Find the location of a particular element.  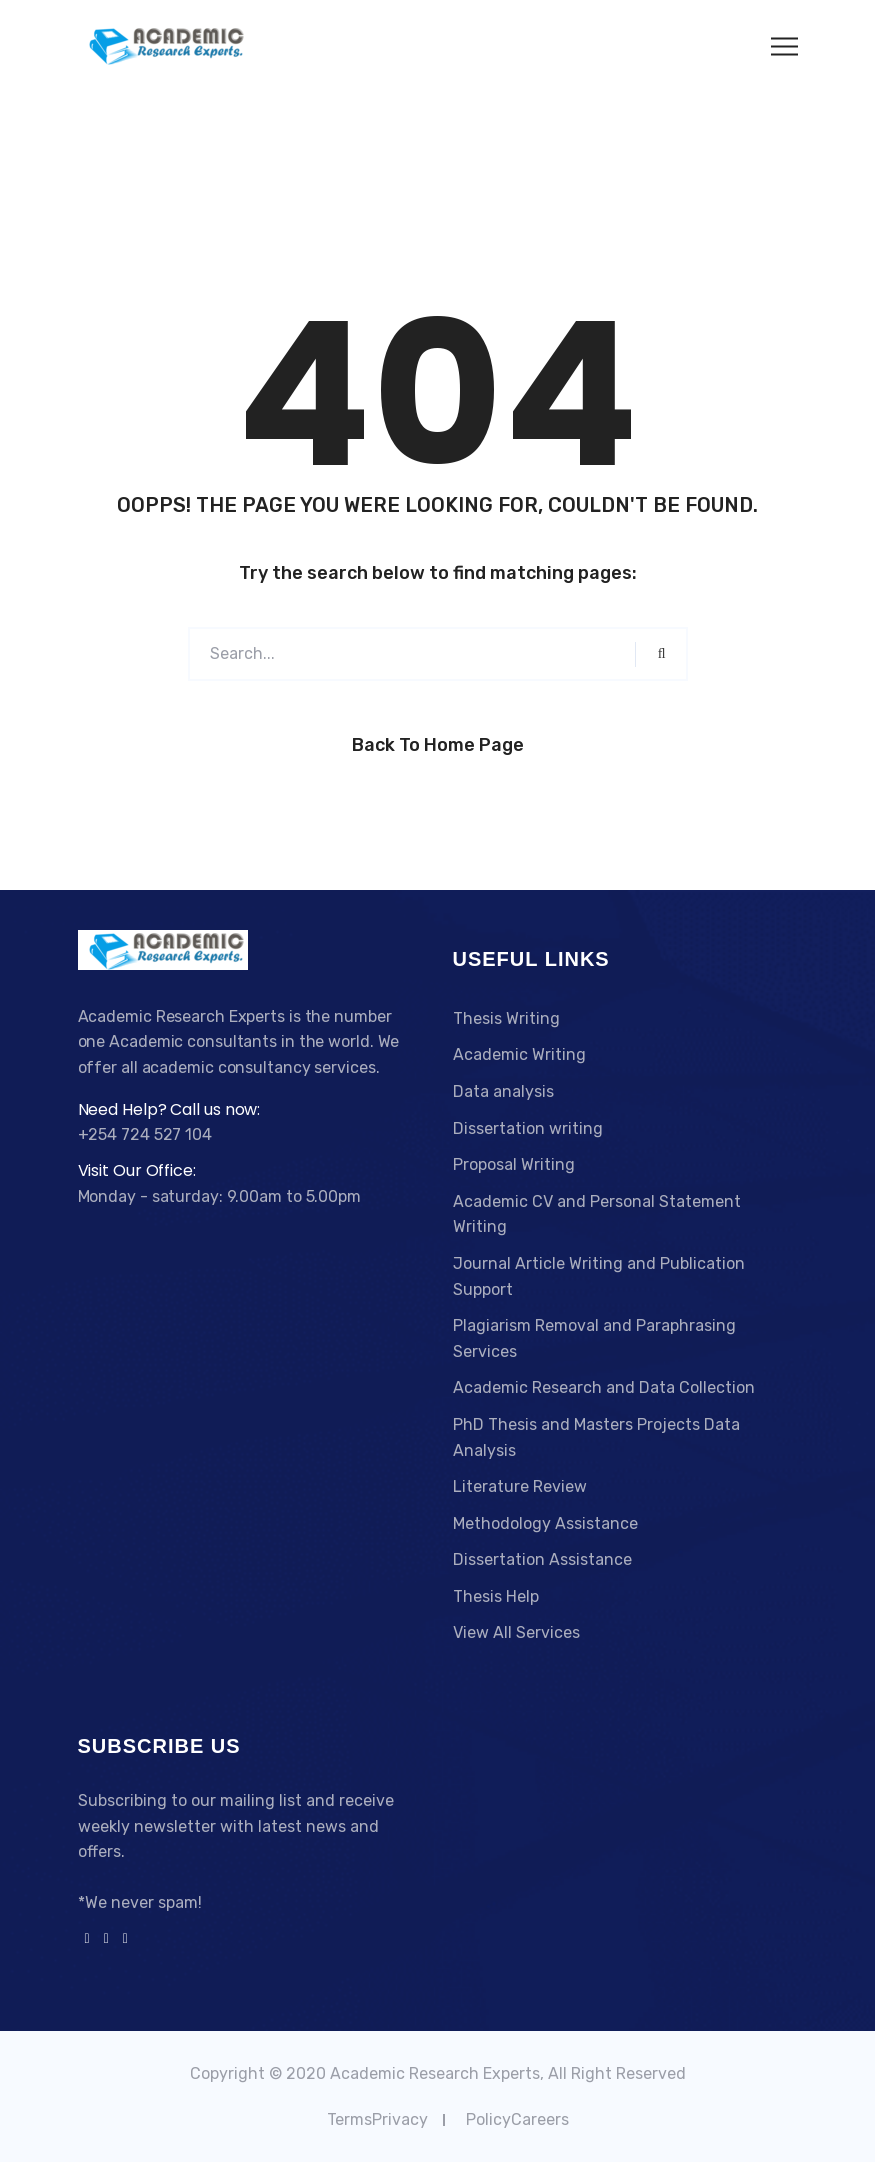

View All Services is located at coordinates (516, 1632).